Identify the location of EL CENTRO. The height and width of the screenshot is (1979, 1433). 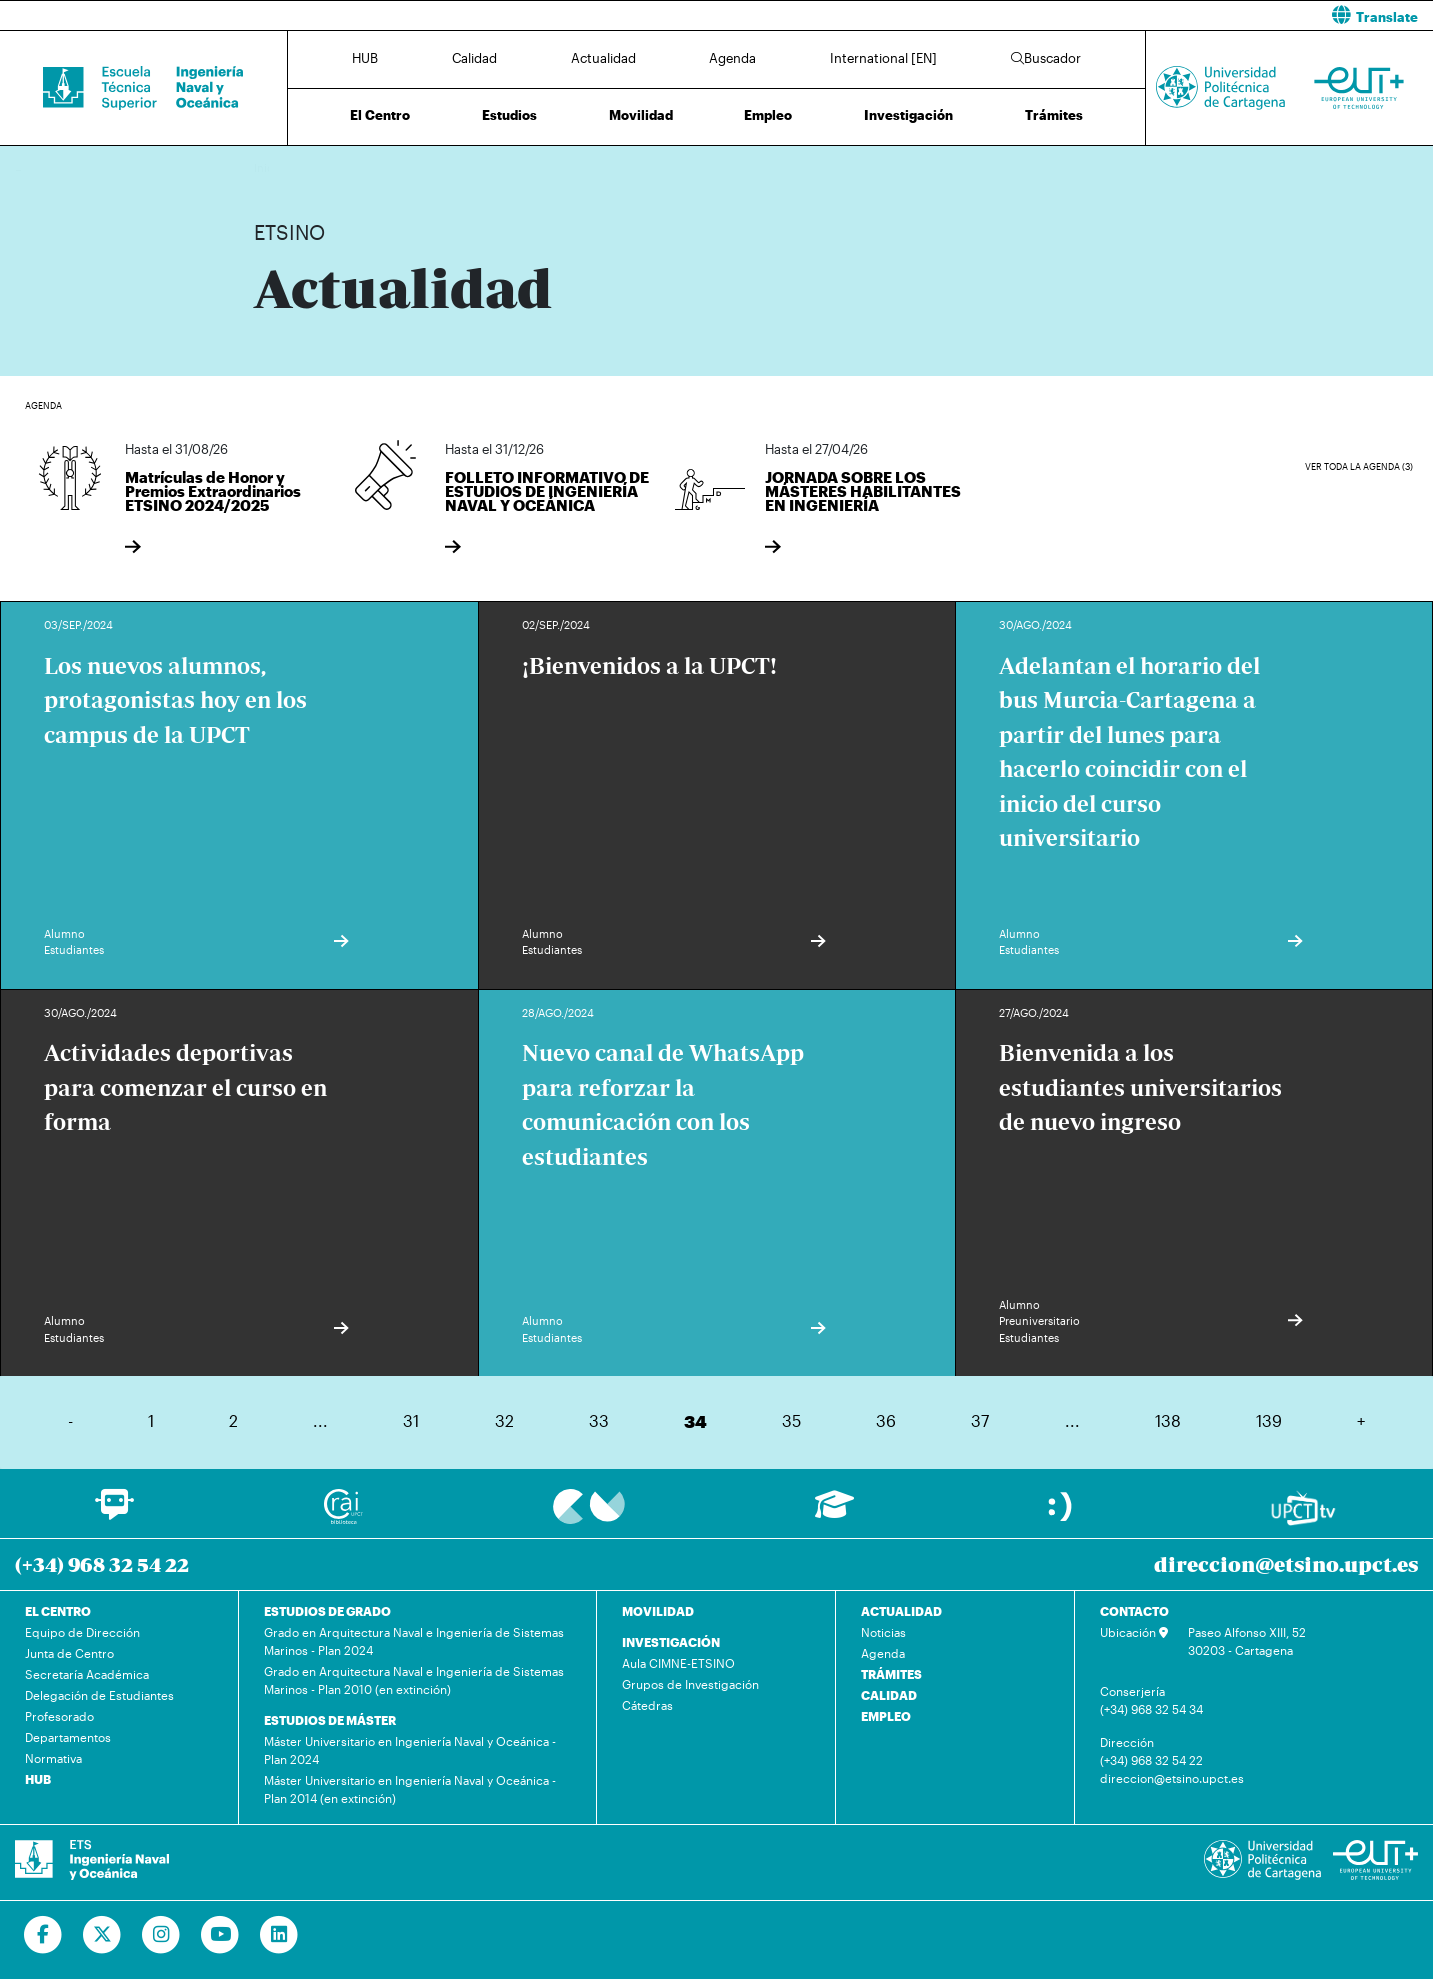
(58, 1611).